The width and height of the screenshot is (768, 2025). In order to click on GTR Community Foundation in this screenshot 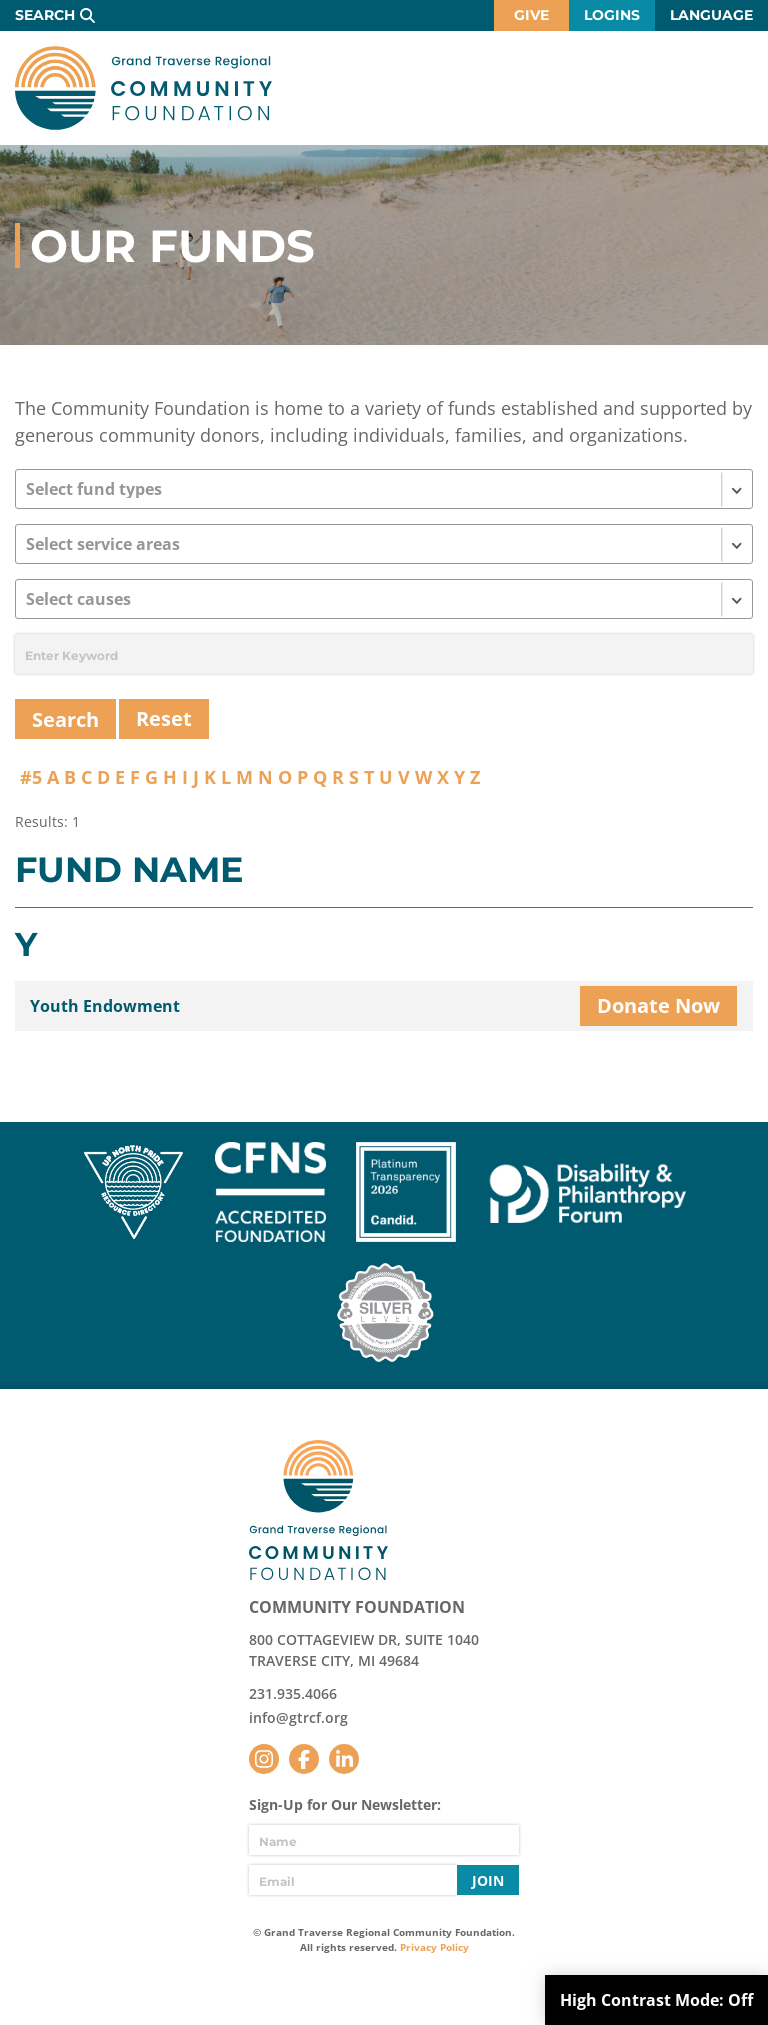, I will do `click(143, 88)`.